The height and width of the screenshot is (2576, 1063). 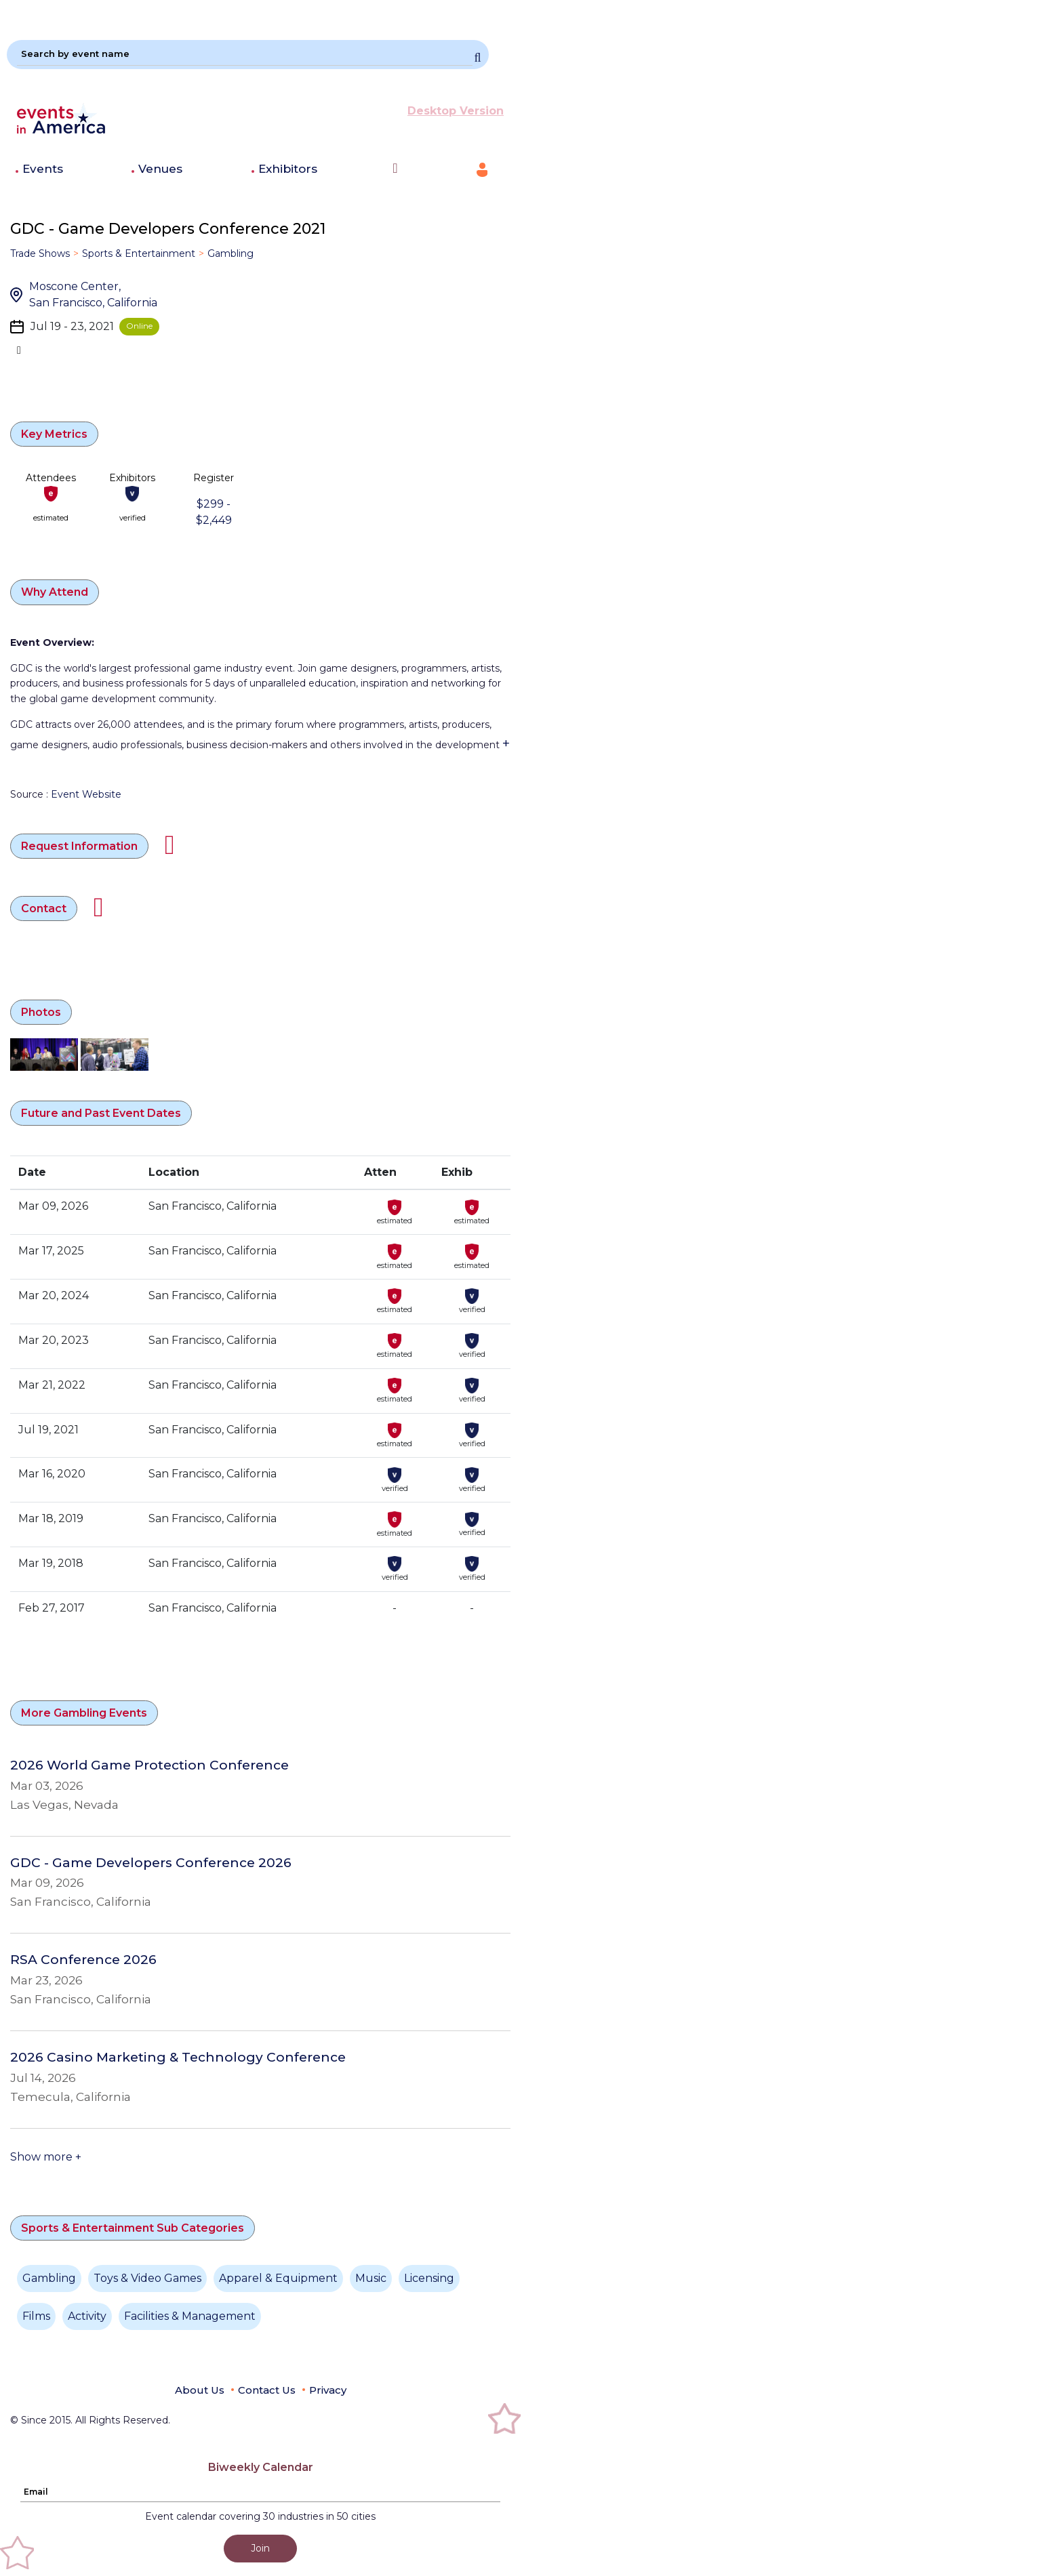 What do you see at coordinates (83, 1960) in the screenshot?
I see `RSA Conference 2026` at bounding box center [83, 1960].